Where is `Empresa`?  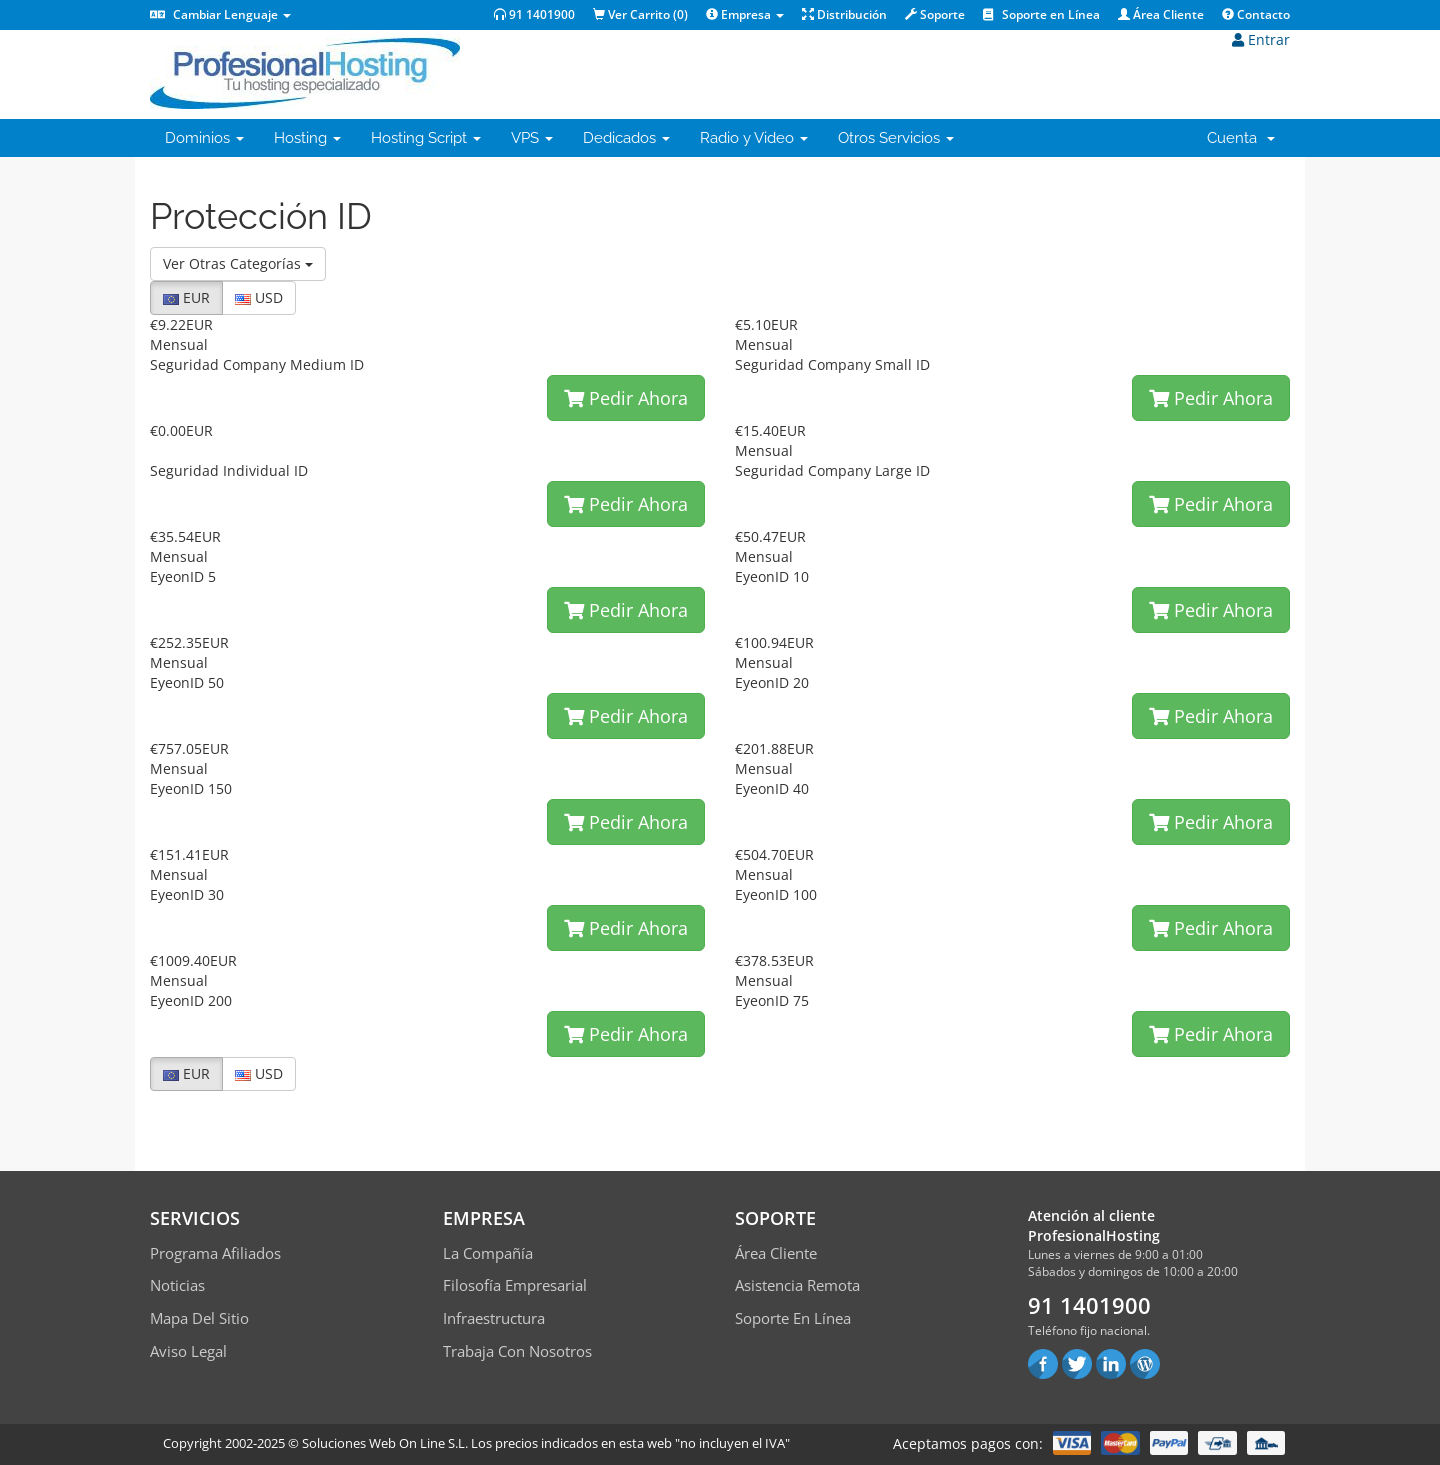 Empresa is located at coordinates (745, 14).